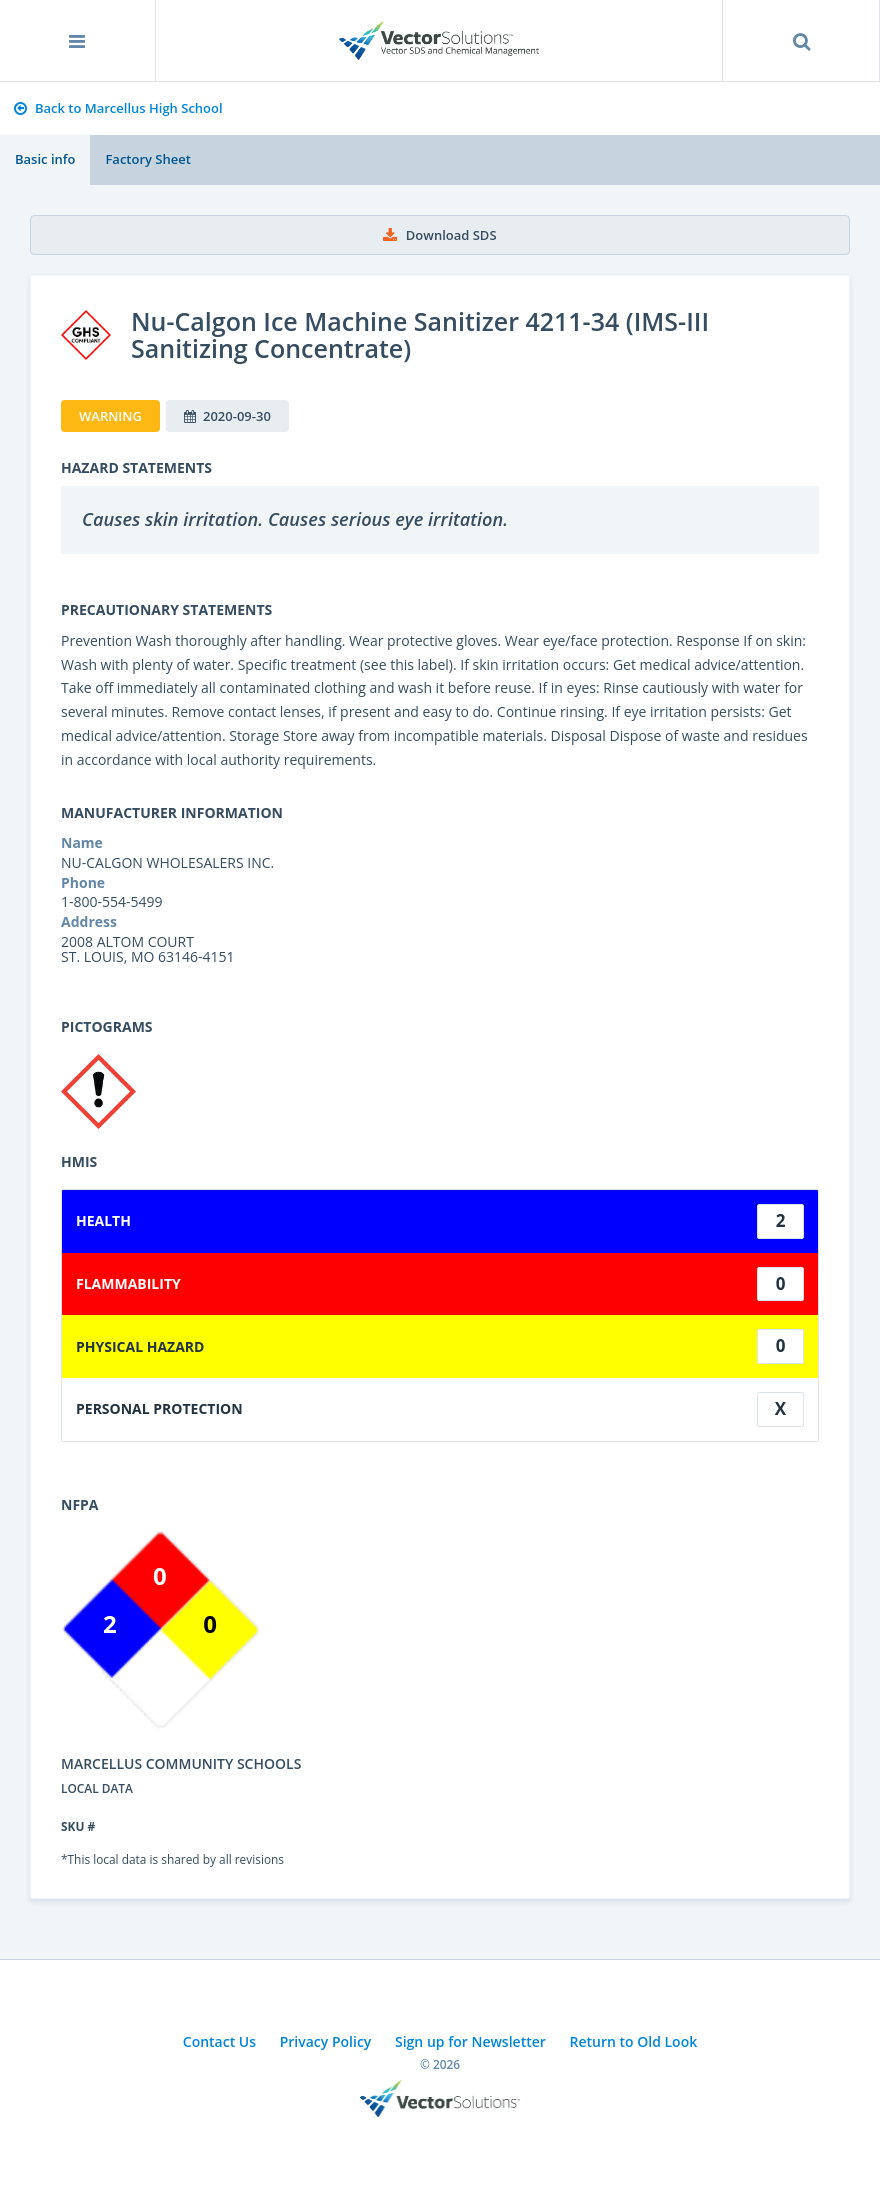 The image size is (880, 2187). What do you see at coordinates (147, 159) in the screenshot?
I see `Factory Sheet [tab]` at bounding box center [147, 159].